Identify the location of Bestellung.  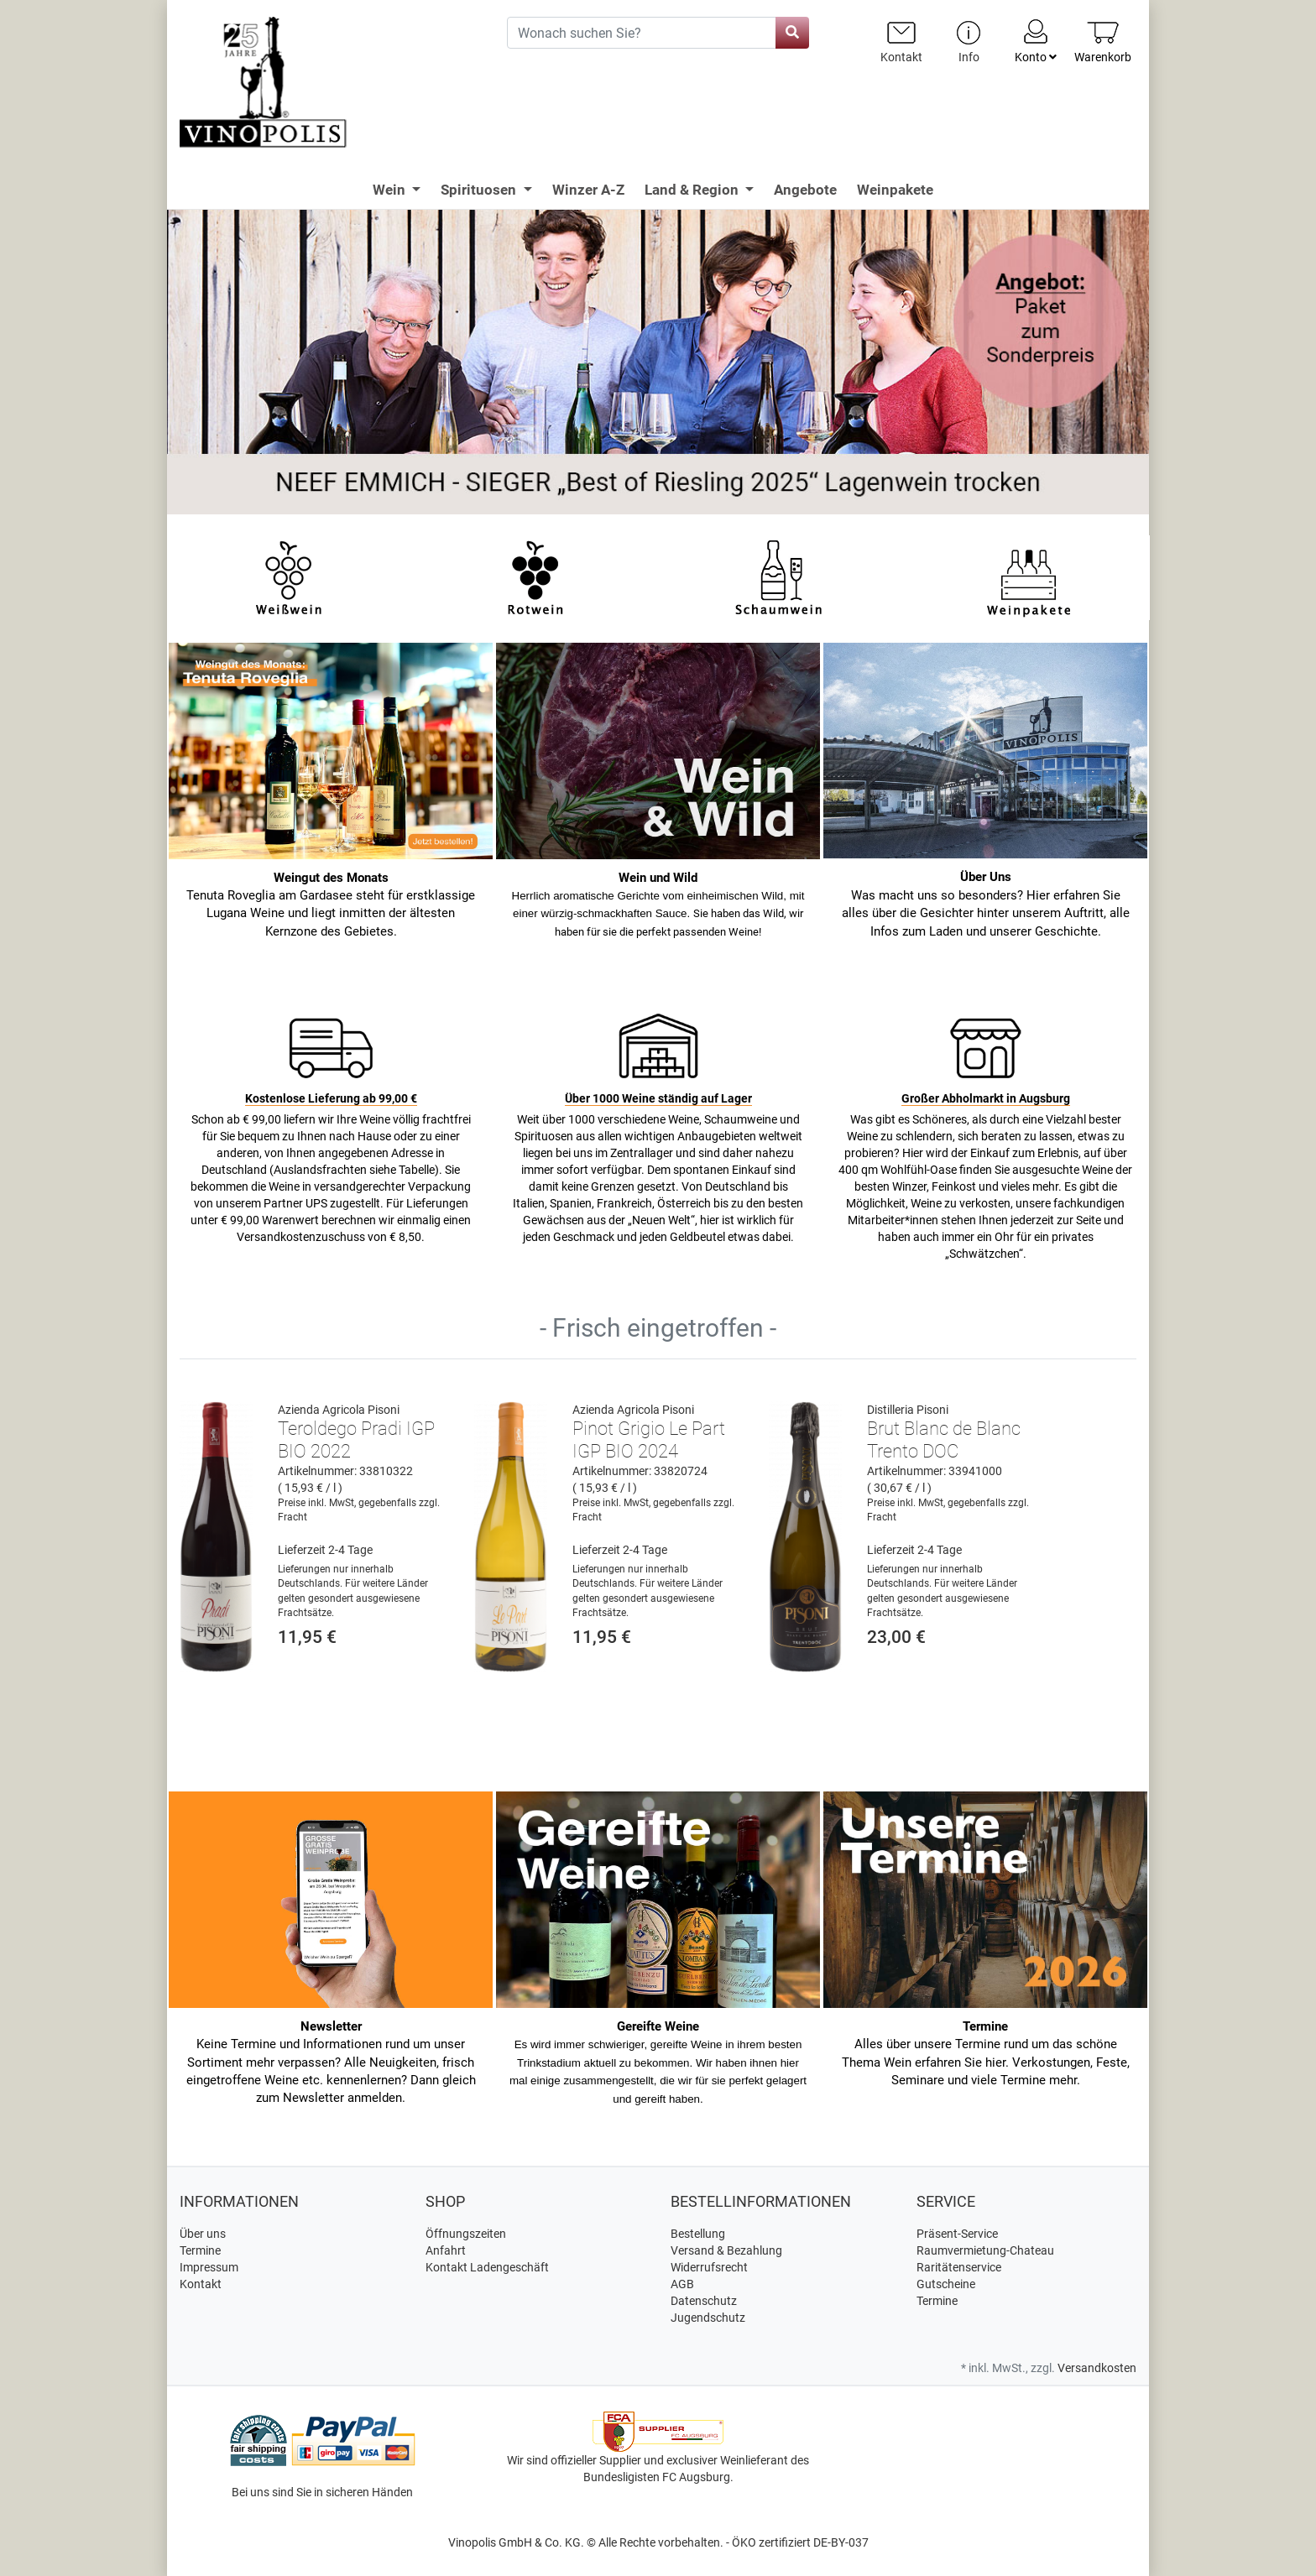
(698, 2233).